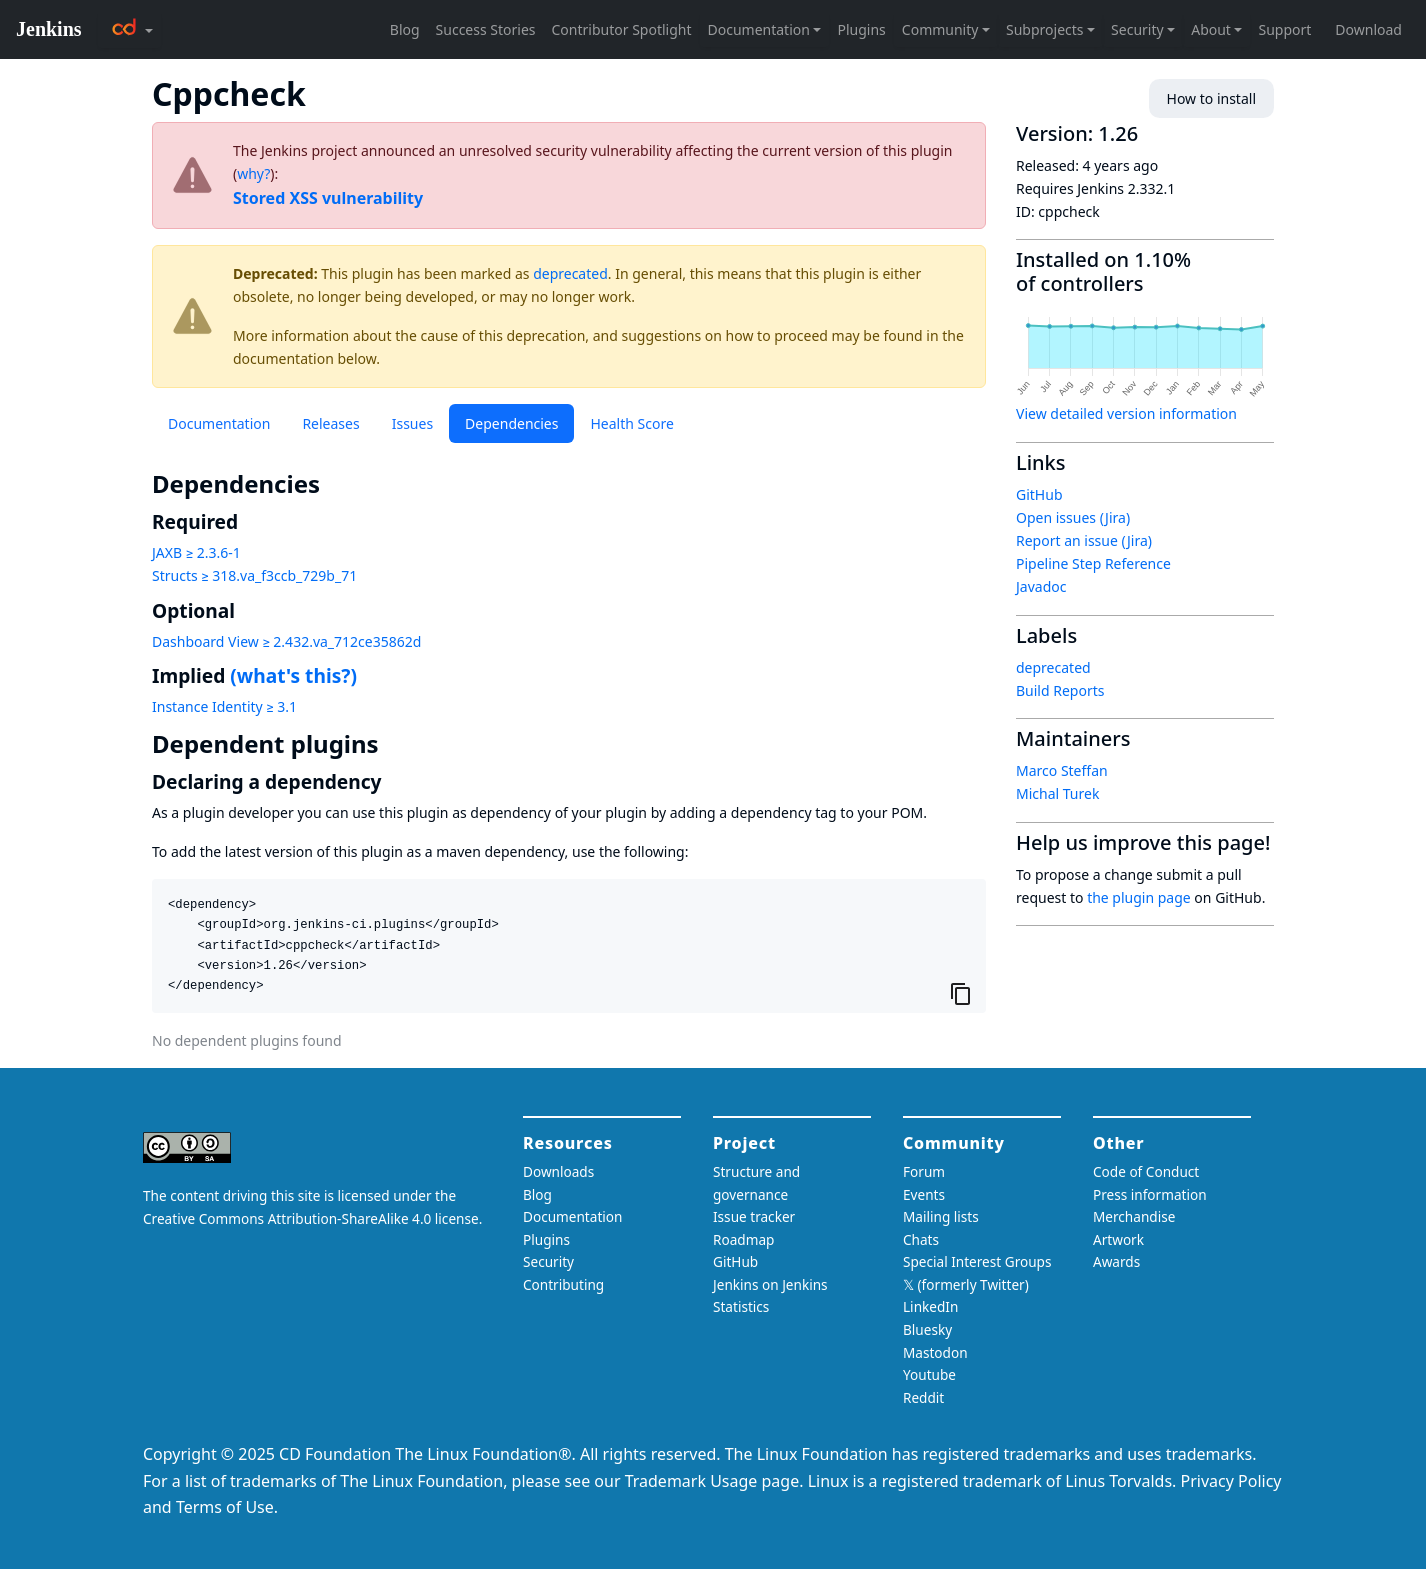 The image size is (1426, 1569). What do you see at coordinates (196, 552) in the screenshot?
I see `JAXB ≥ 2.3.6-1` at bounding box center [196, 552].